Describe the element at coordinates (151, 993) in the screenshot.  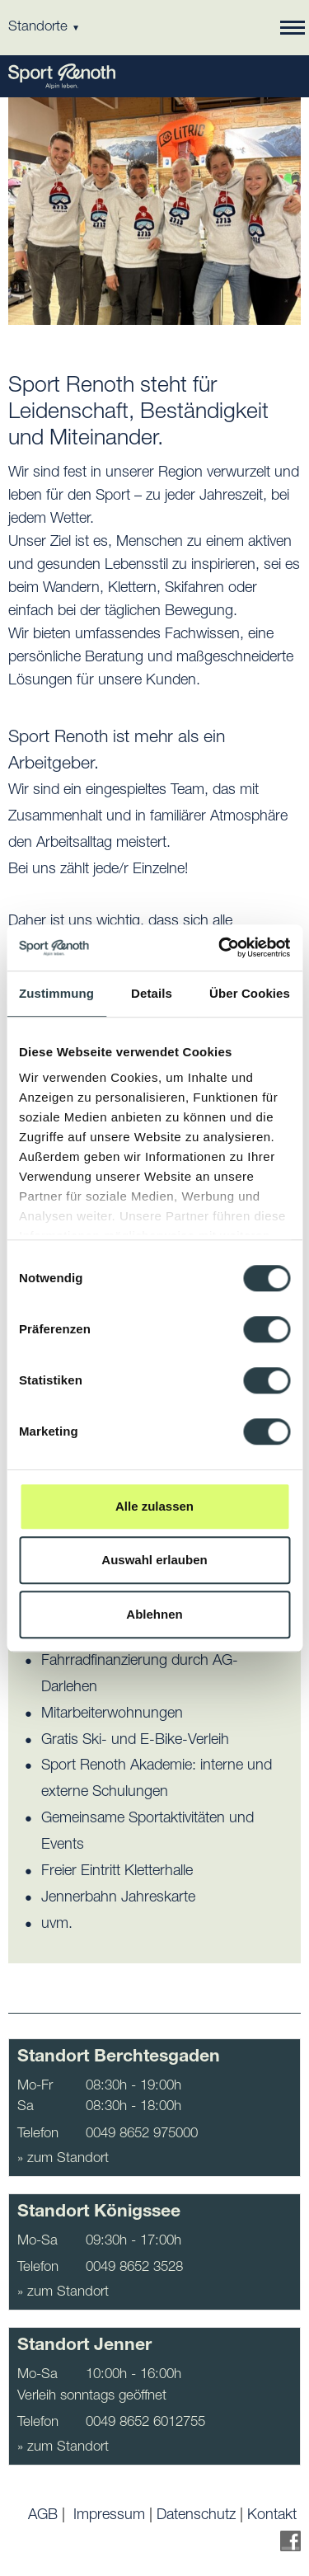
I see `Details [tab]` at that location.